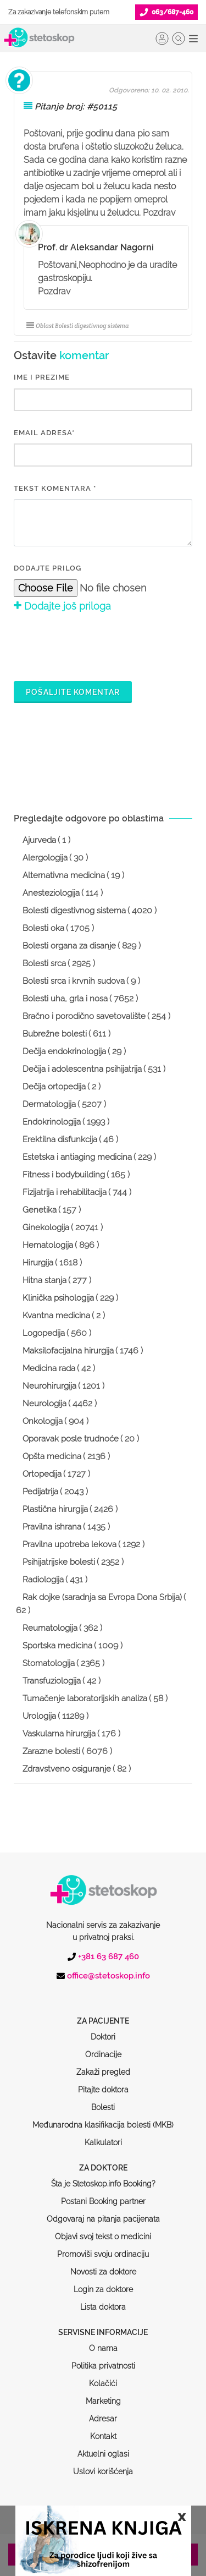  Describe the element at coordinates (103, 2306) in the screenshot. I see `O nama` at that location.